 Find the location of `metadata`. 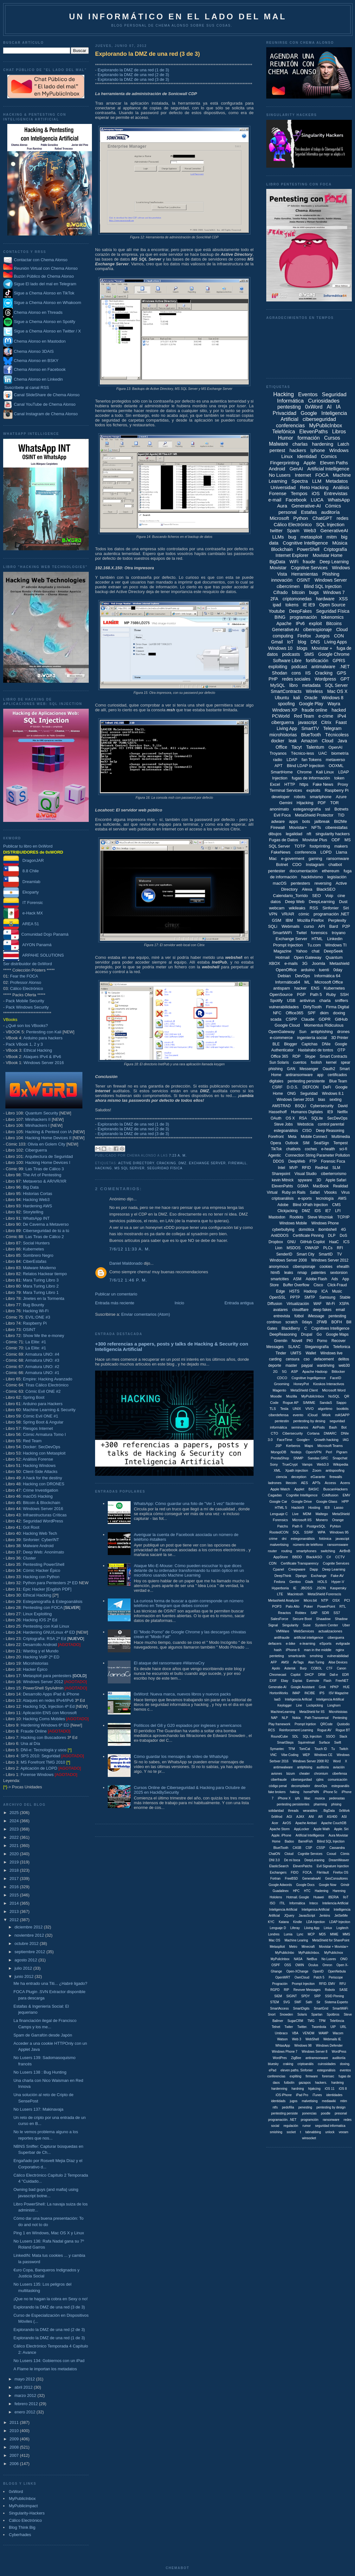

metadata is located at coordinates (311, 685).